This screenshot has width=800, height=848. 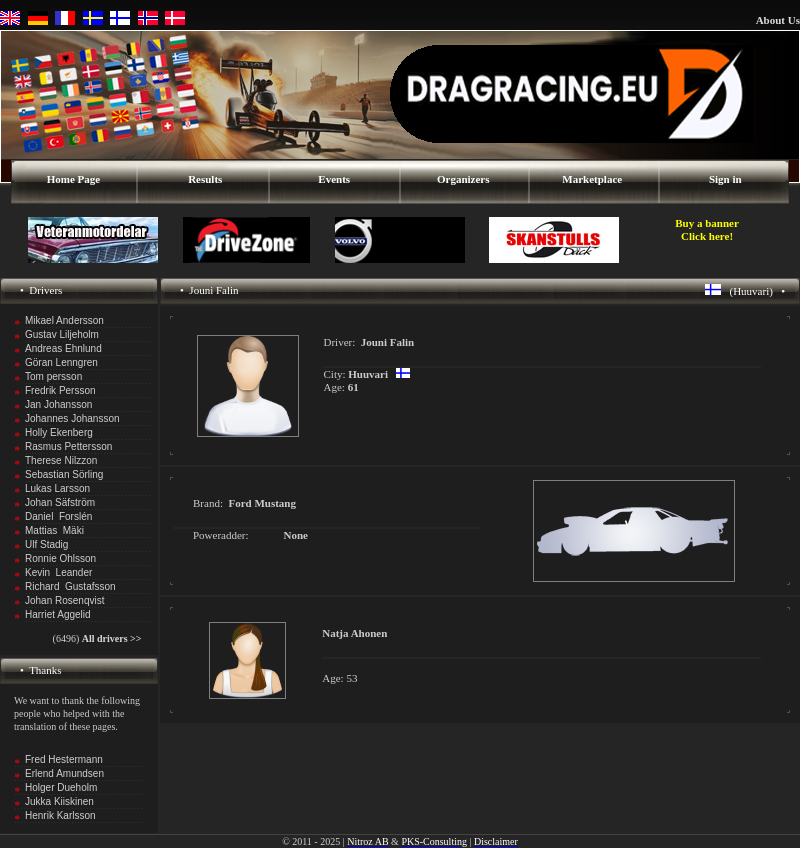 What do you see at coordinates (65, 600) in the screenshot?
I see `Johan Rosenqvist` at bounding box center [65, 600].